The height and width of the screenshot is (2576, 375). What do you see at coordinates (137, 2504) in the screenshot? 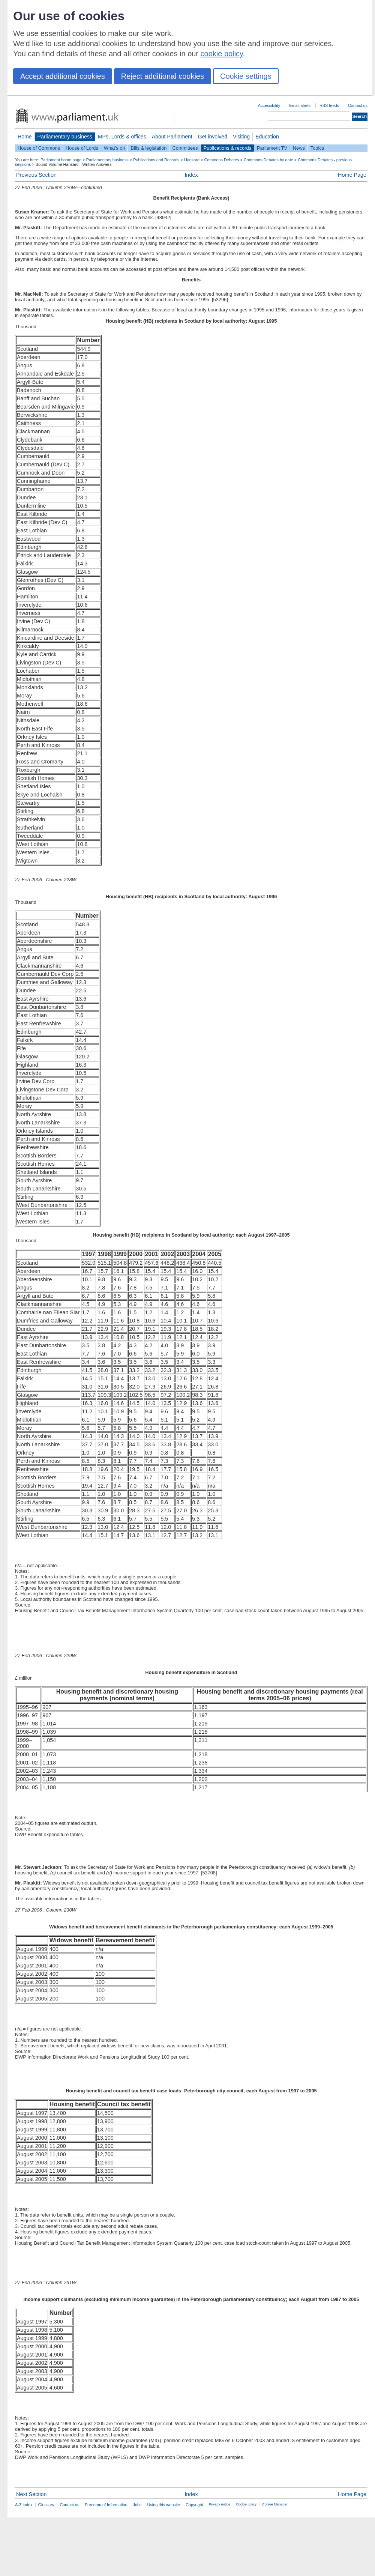
I see `Jobs` at bounding box center [137, 2504].